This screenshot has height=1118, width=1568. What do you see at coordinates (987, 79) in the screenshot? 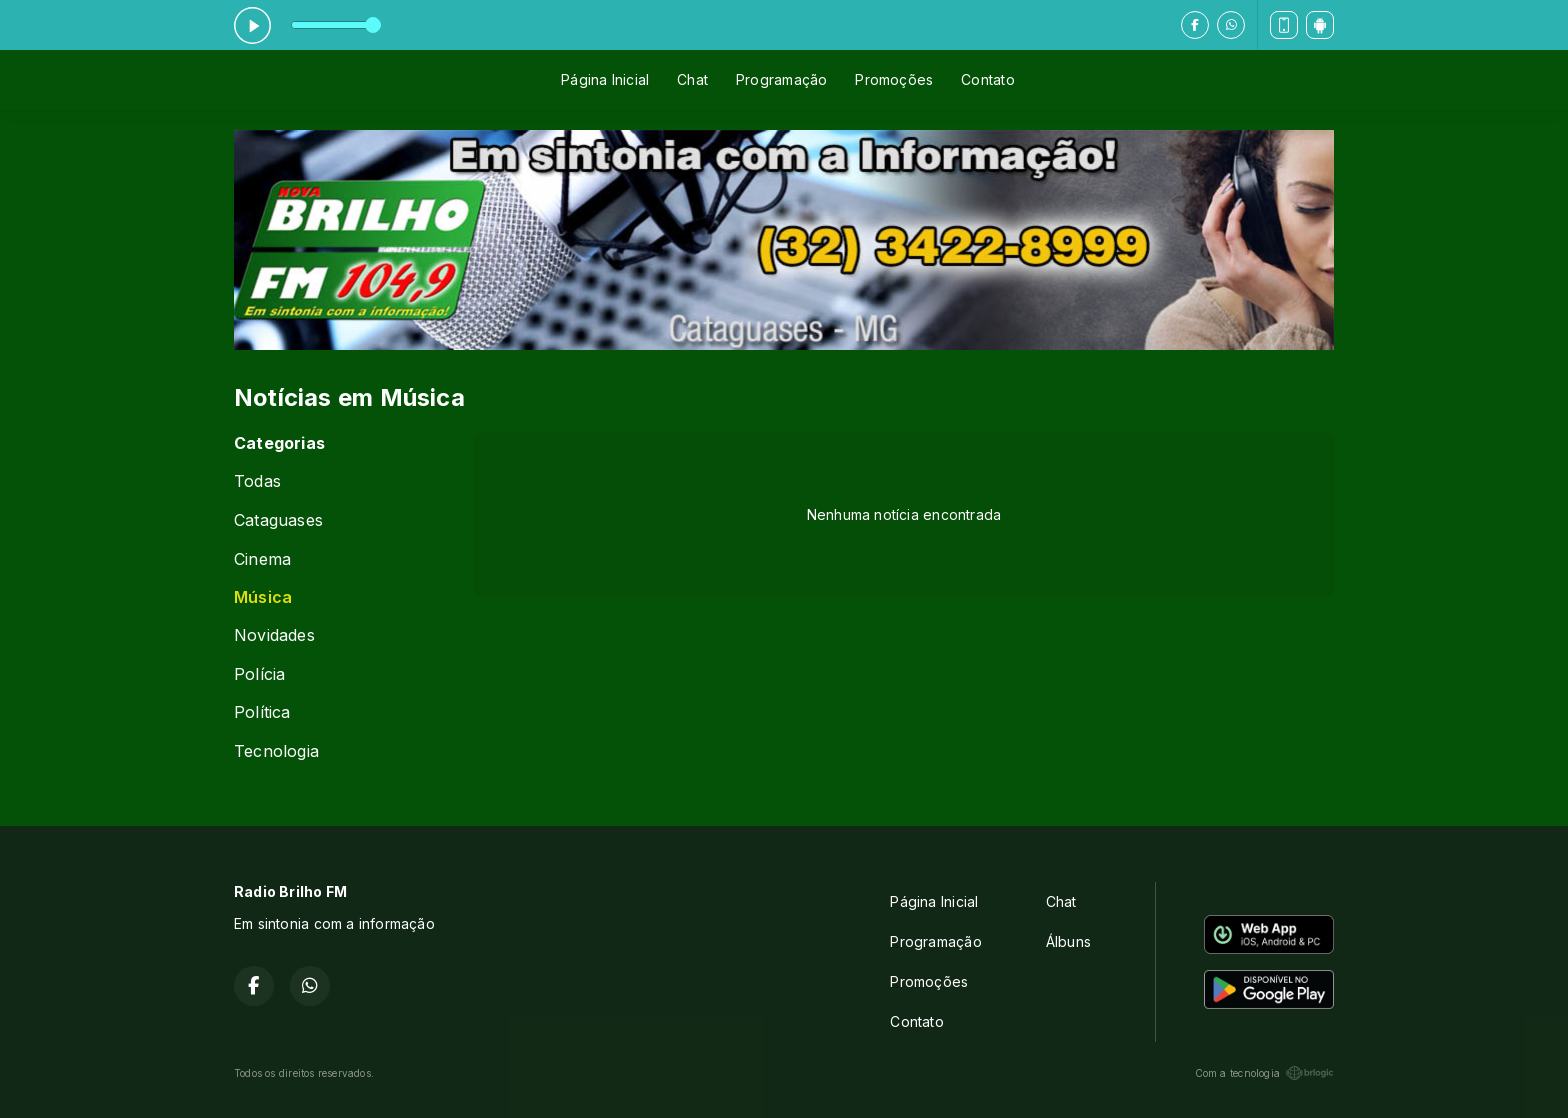
I see `Contato` at bounding box center [987, 79].